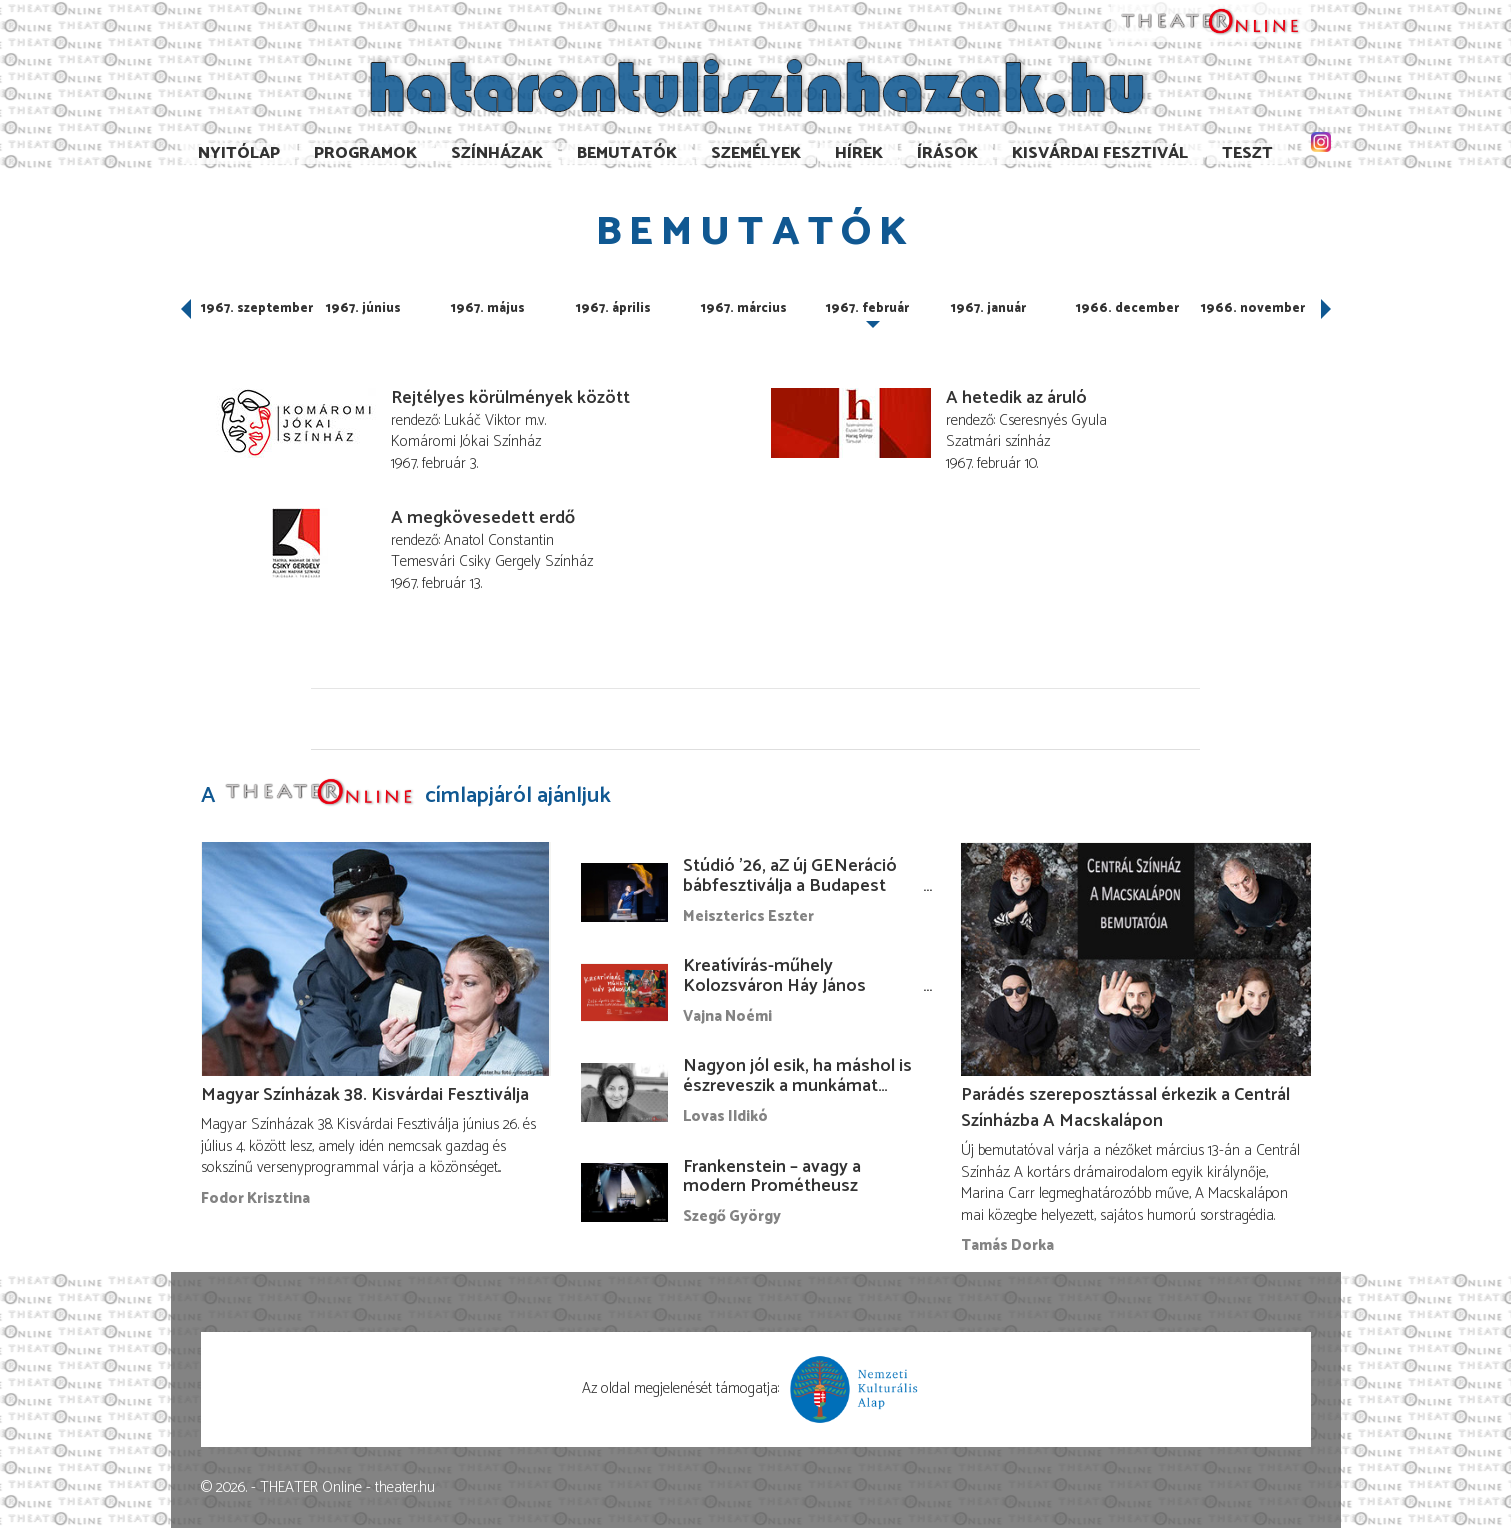  I want to click on Kisvárdai Fesztivál, so click(1100, 153).